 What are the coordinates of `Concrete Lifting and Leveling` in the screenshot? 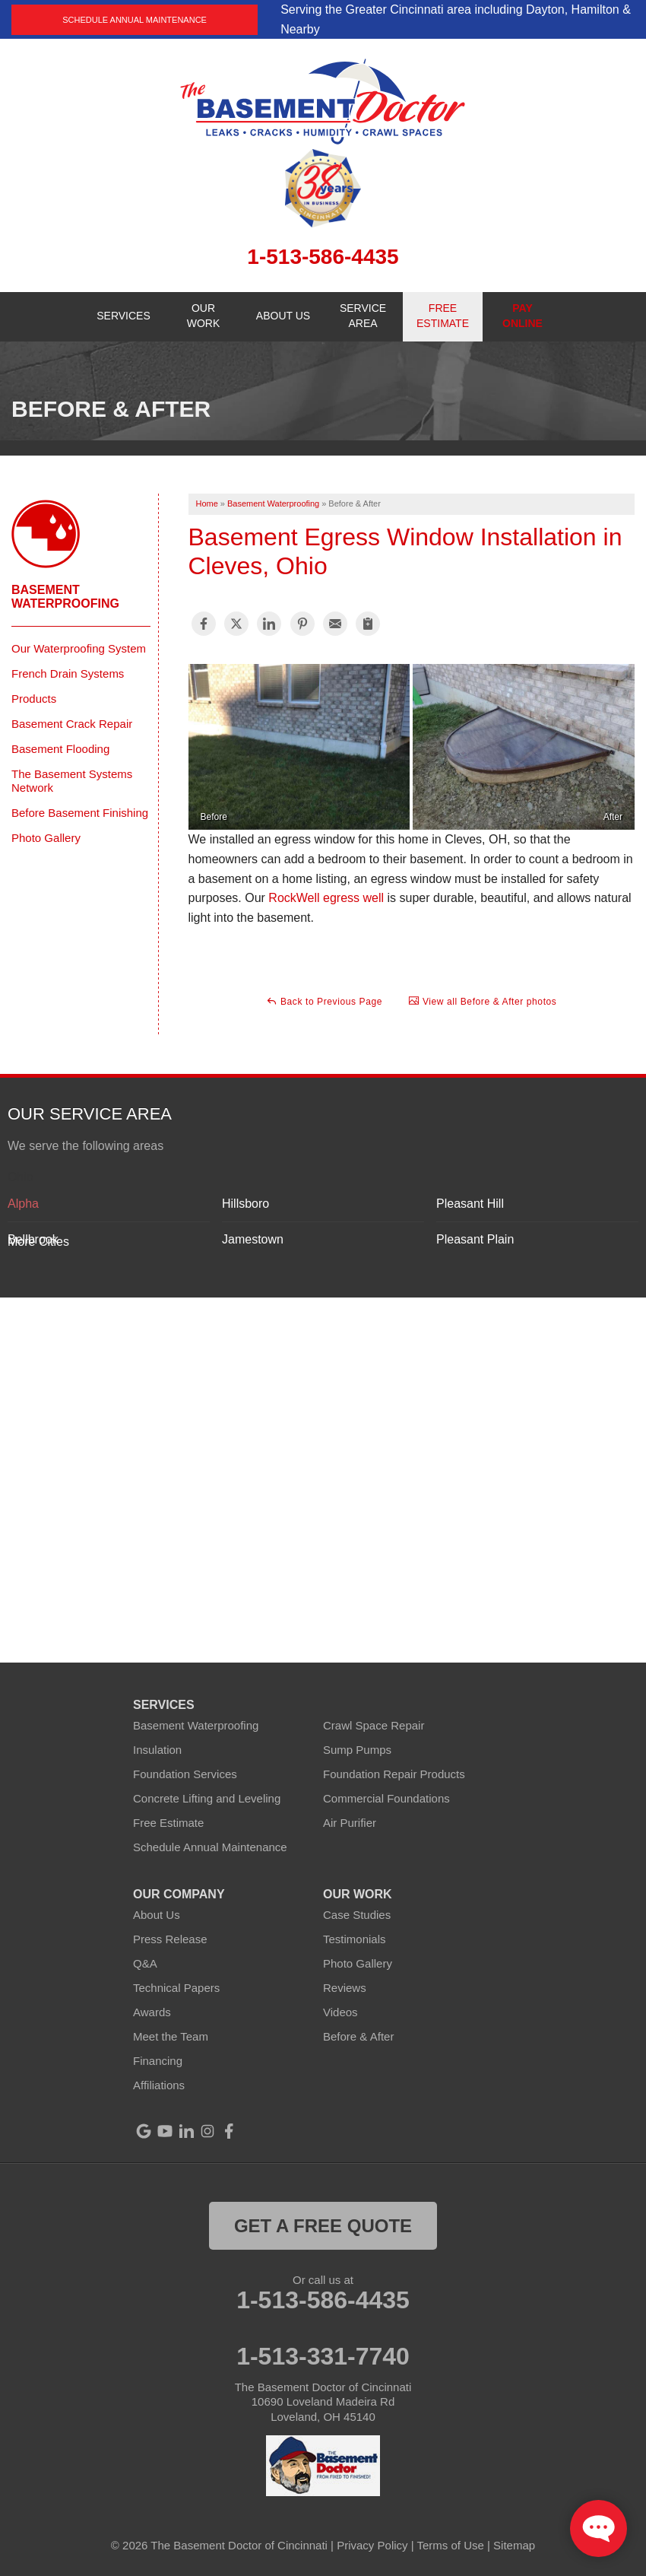 It's located at (206, 1798).